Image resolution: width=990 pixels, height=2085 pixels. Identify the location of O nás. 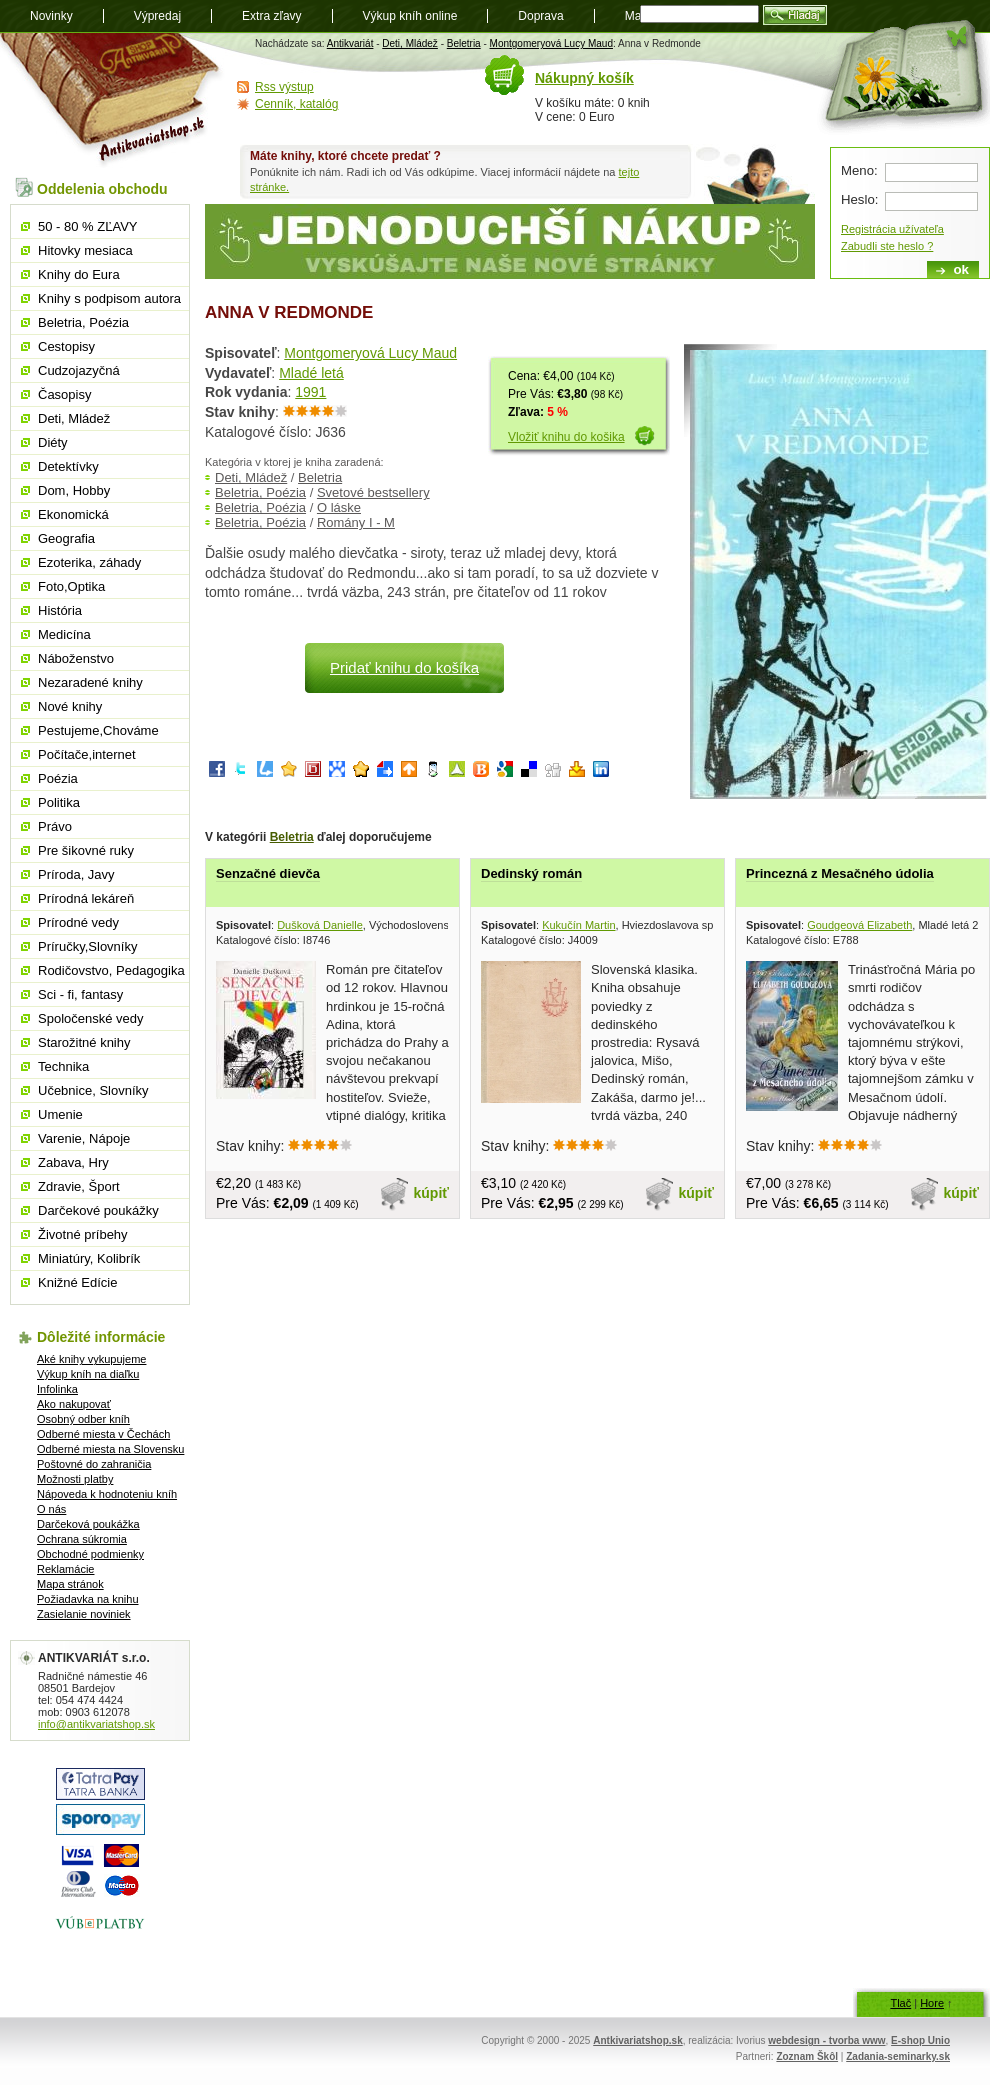
(51, 1509).